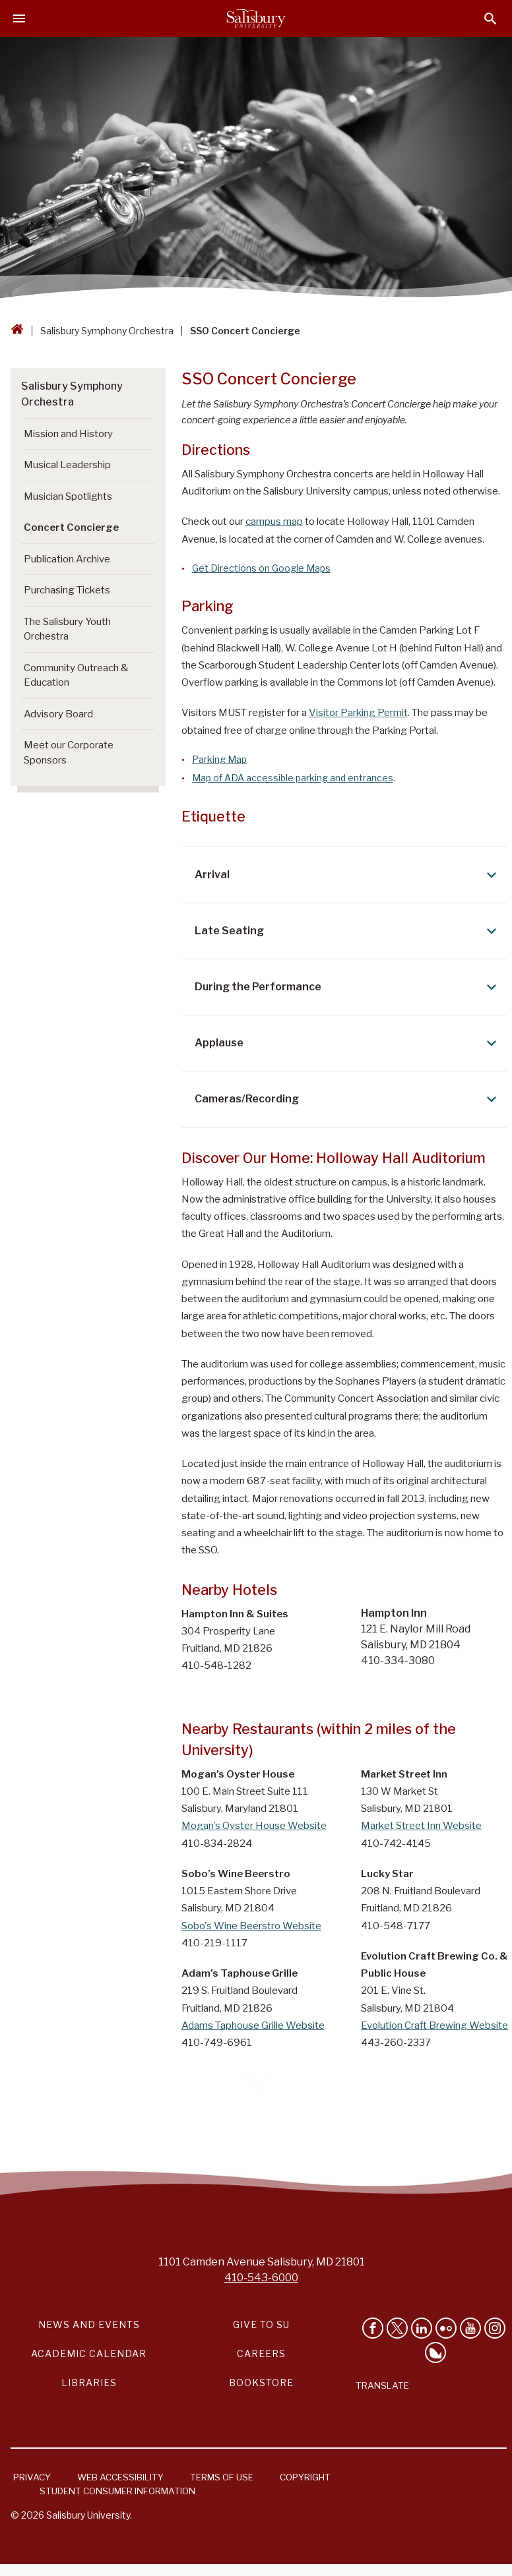  I want to click on [Go back to the Salisbury University home page], so click(17, 330).